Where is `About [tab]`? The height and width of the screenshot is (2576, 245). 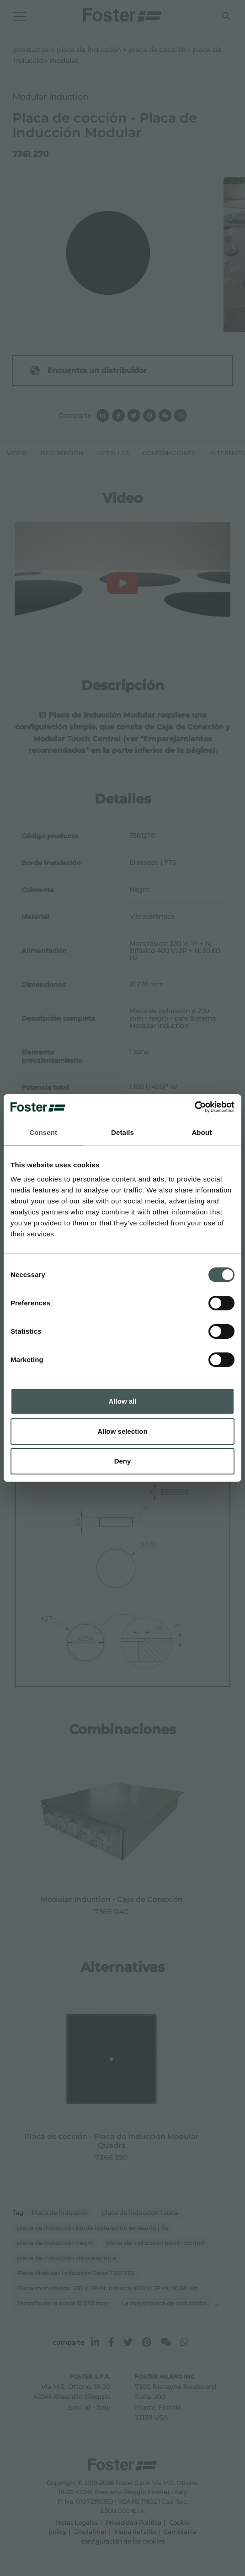 About [tab] is located at coordinates (202, 1132).